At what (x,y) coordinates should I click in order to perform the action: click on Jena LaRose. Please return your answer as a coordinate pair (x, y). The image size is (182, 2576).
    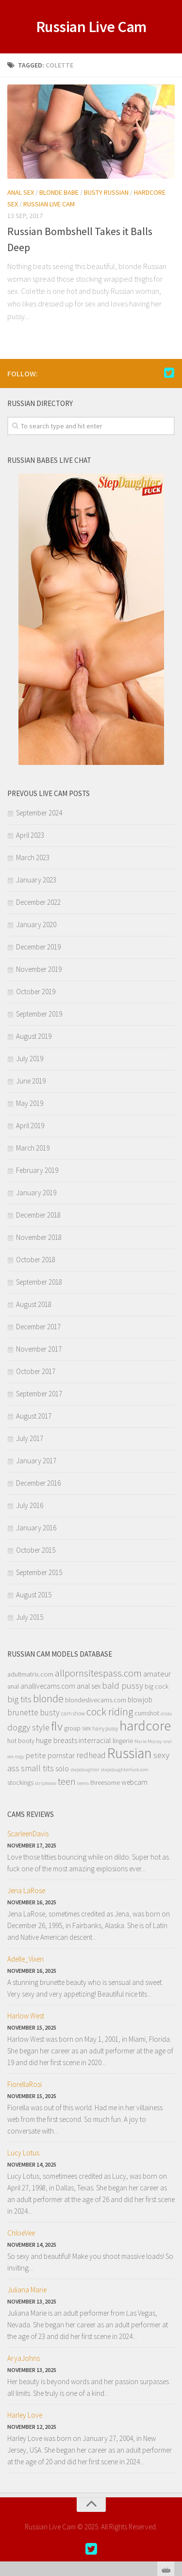
    Looking at the image, I should click on (26, 1890).